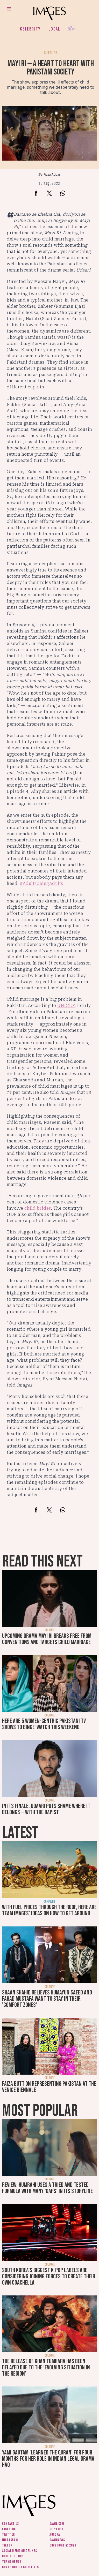 The height and width of the screenshot is (2576, 99). What do you see at coordinates (37, 1208) in the screenshot?
I see `child brides` at bounding box center [37, 1208].